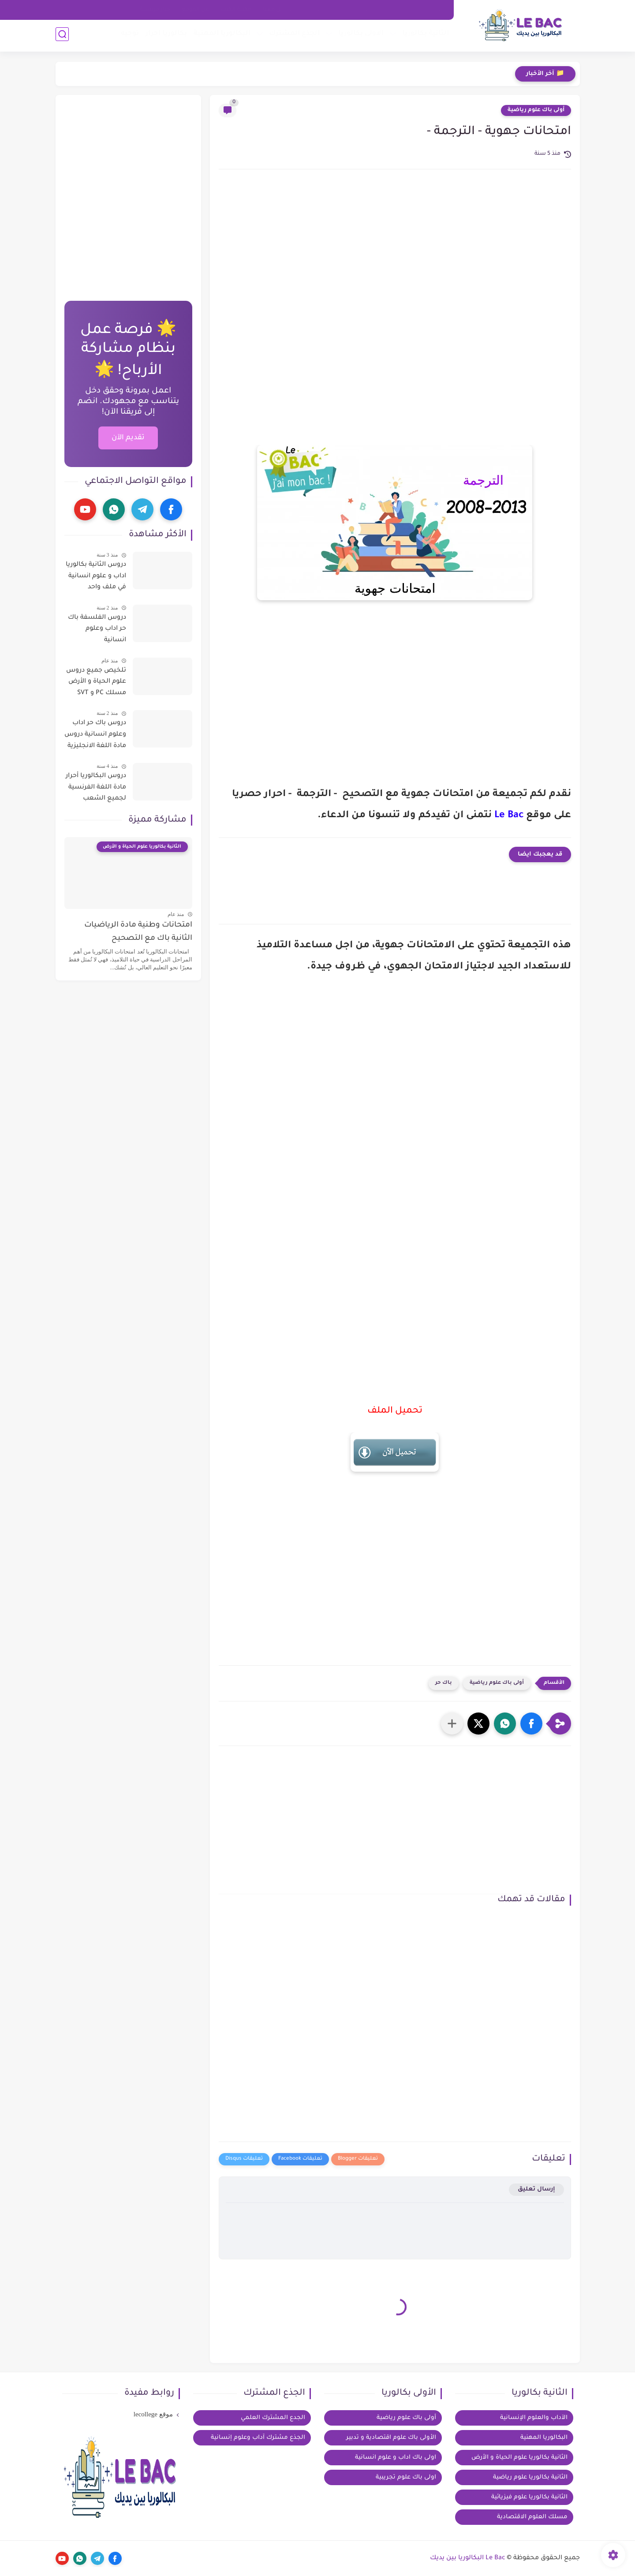 The height and width of the screenshot is (2576, 635). Describe the element at coordinates (62, 36) in the screenshot. I see `[بحث]` at that location.